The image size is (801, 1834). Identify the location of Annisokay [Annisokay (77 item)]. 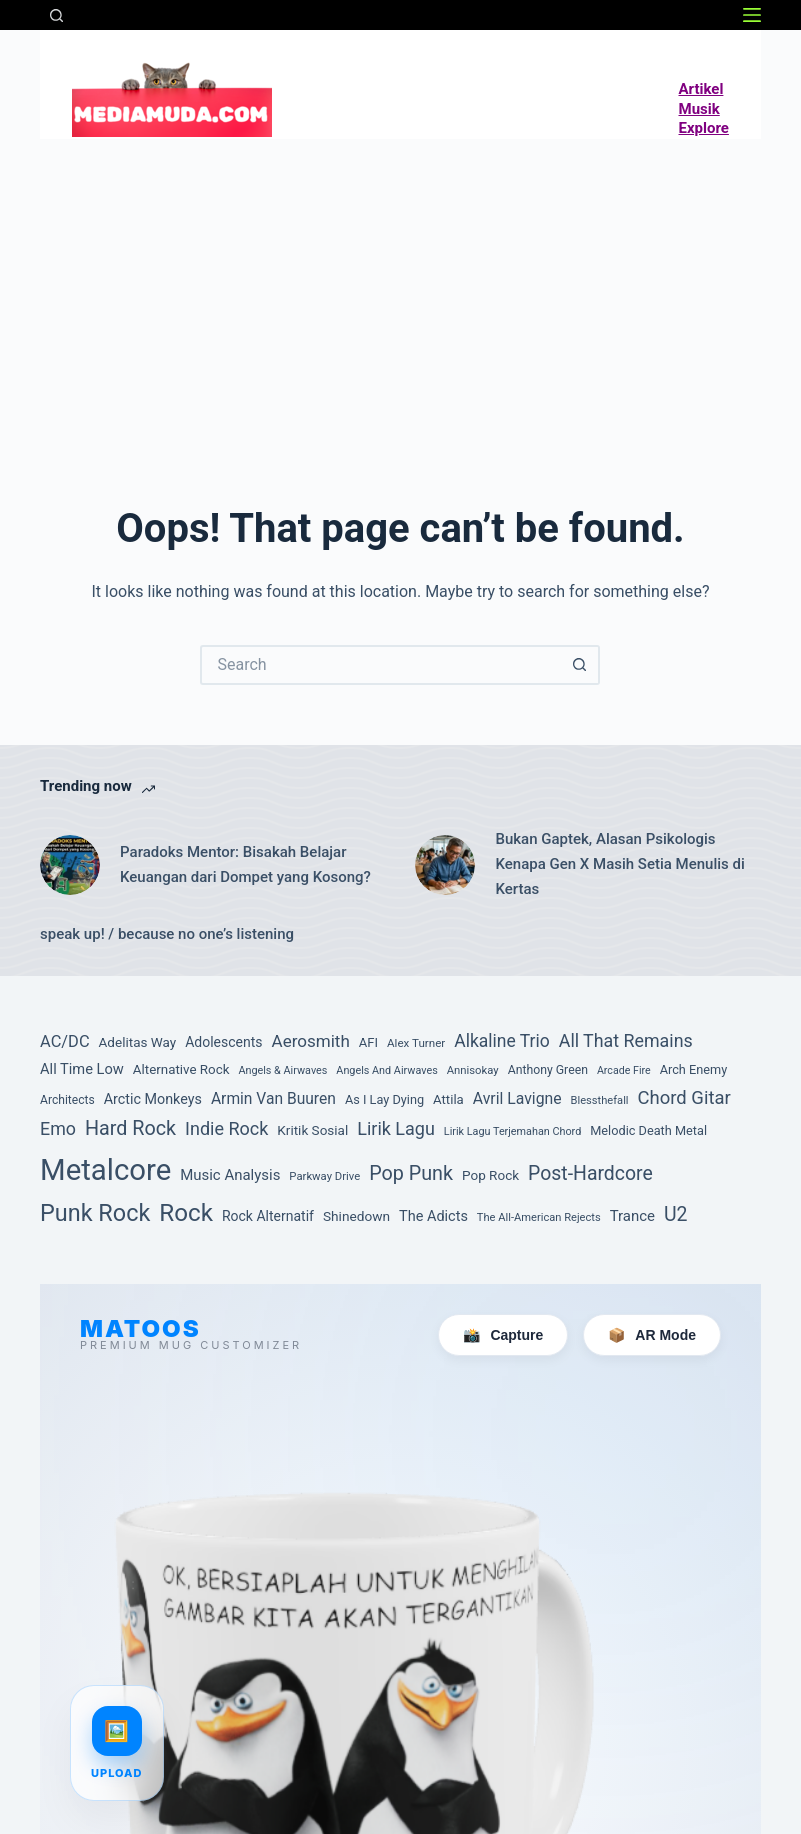
(473, 1070).